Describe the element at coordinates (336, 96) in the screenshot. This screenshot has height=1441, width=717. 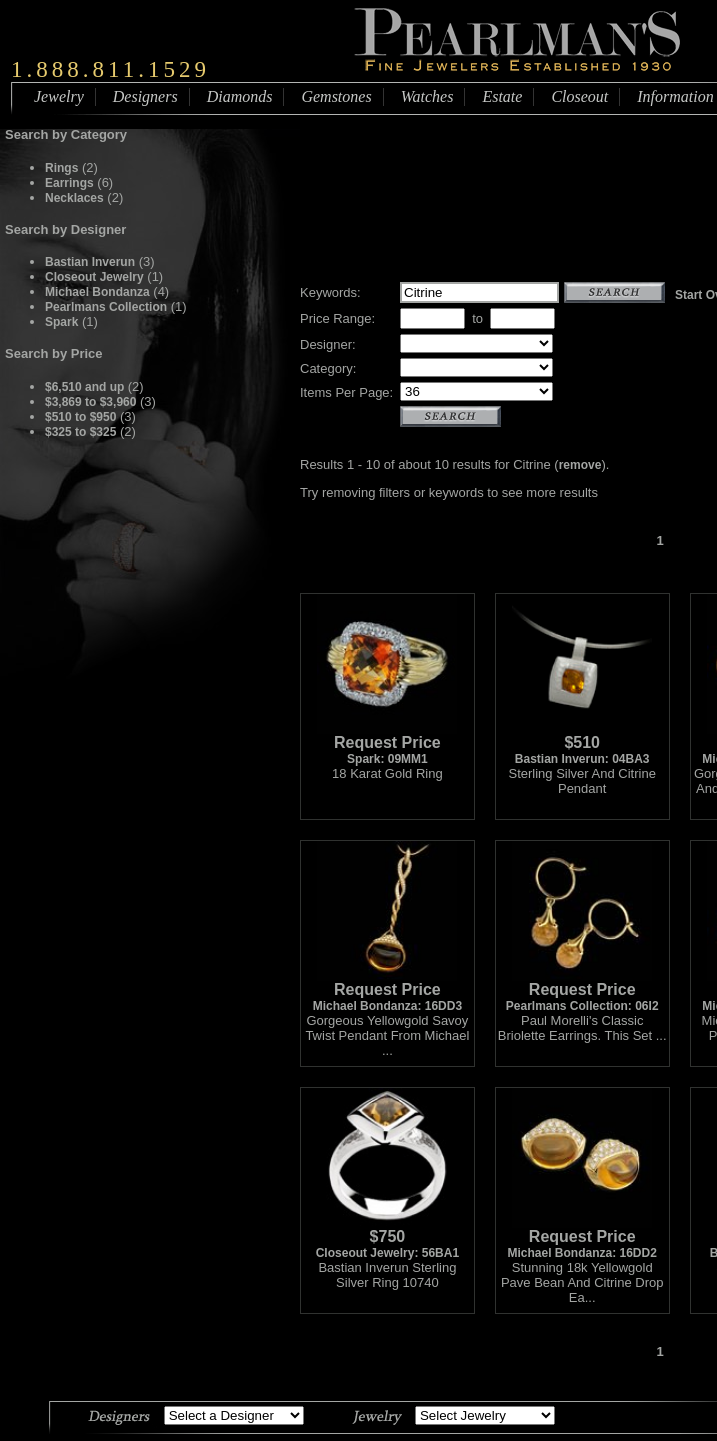
I see `Gemstones` at that location.